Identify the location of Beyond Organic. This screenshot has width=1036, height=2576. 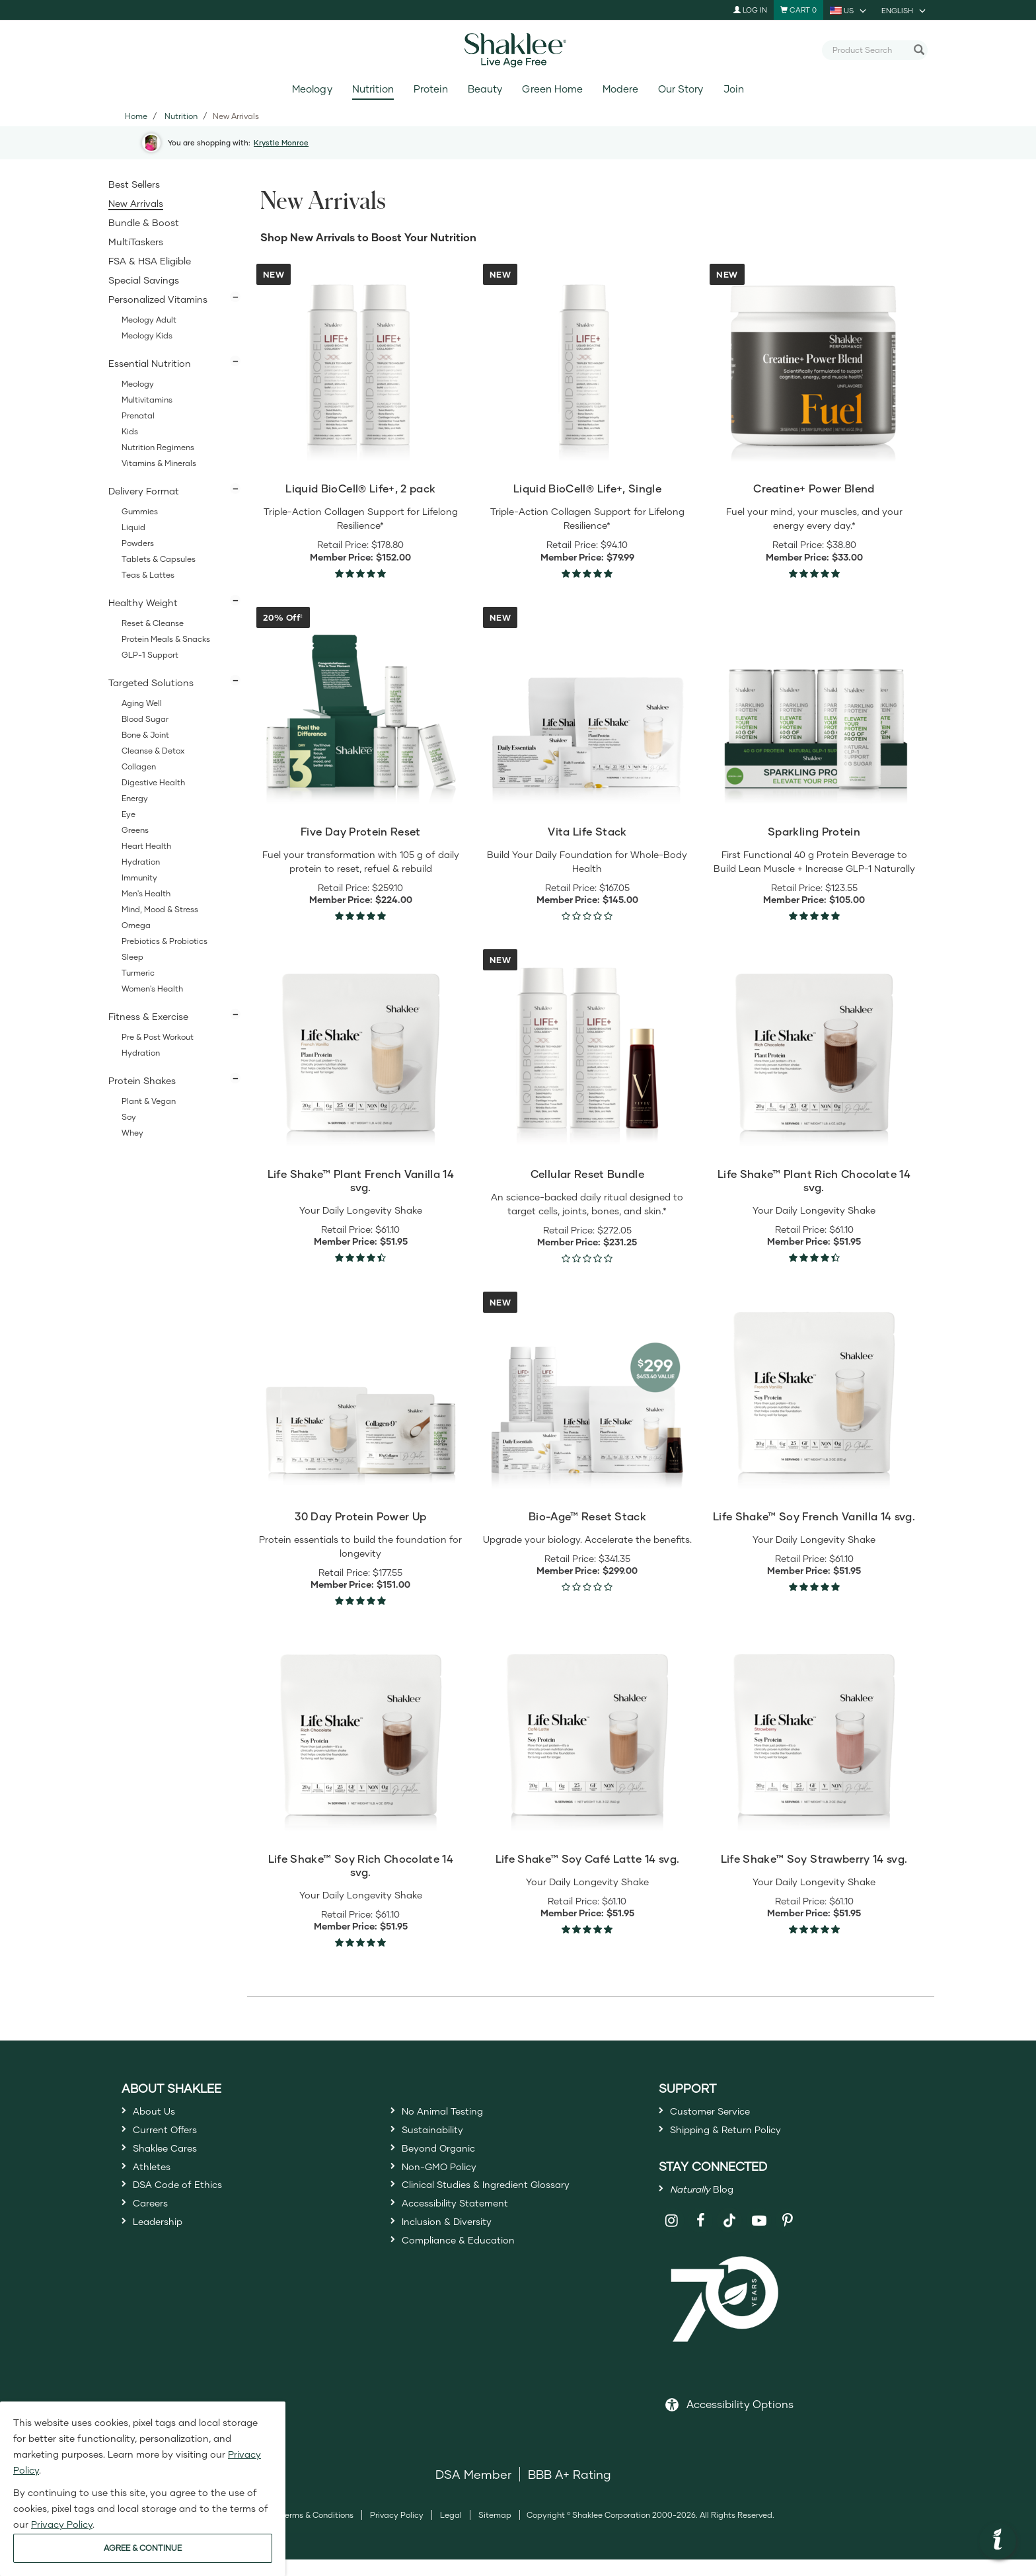
(448, 2161).